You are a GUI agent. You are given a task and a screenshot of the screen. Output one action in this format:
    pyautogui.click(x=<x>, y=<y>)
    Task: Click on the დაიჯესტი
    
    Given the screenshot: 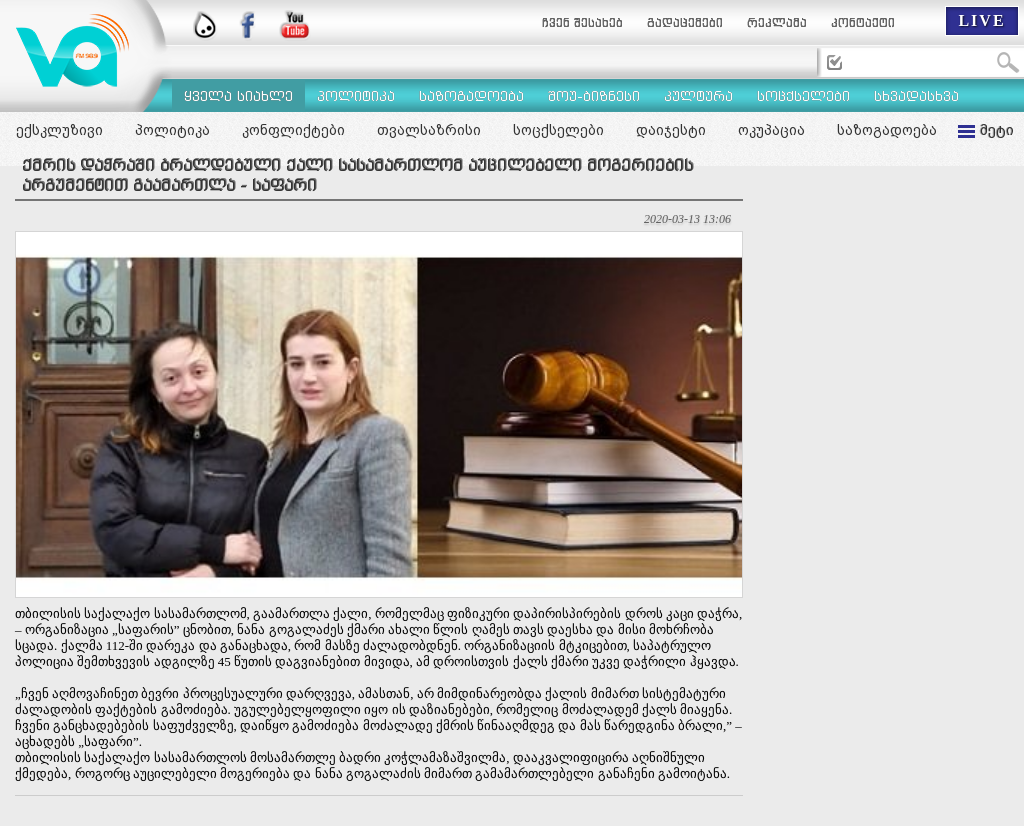 What is the action you would take?
    pyautogui.click(x=671, y=130)
    